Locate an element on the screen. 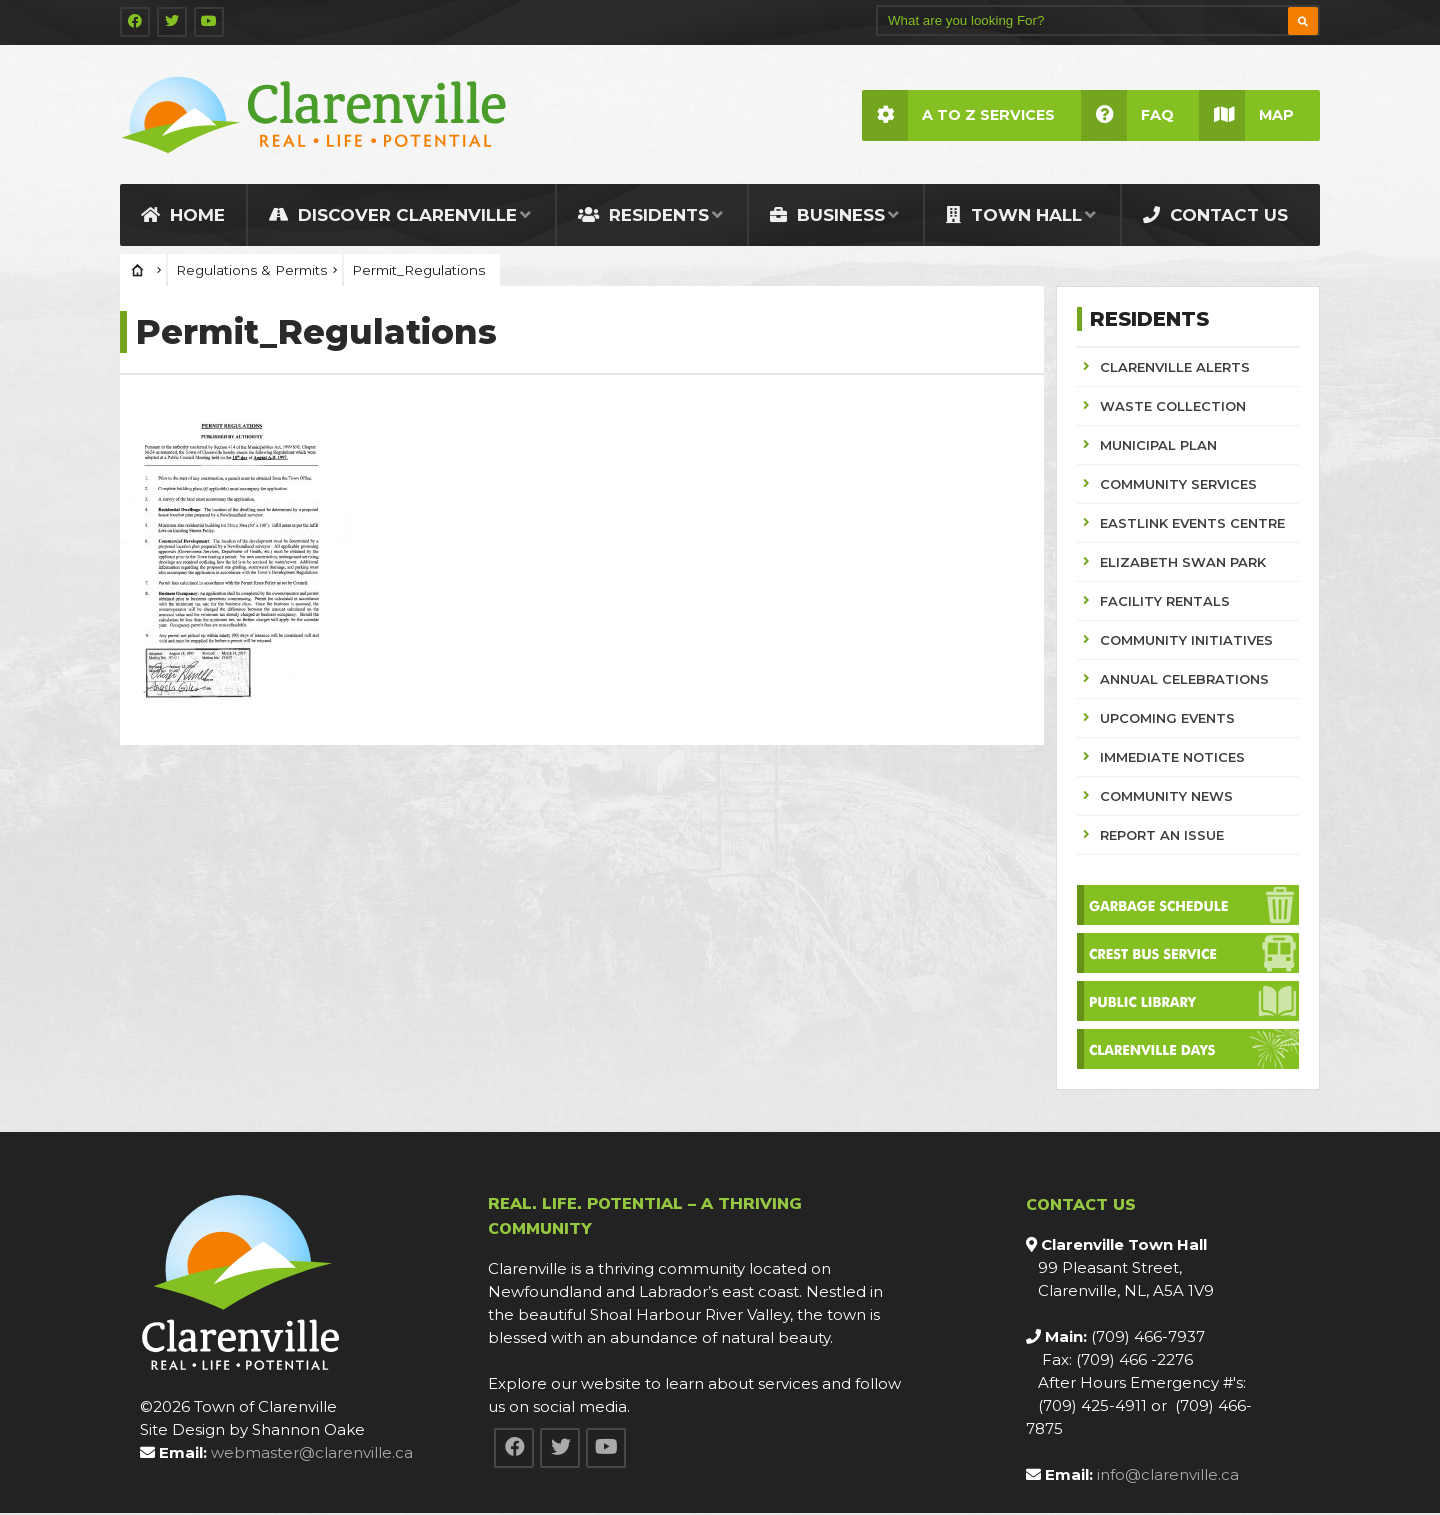 This screenshot has height=1515, width=1440. IMMEDIATE NOTICES is located at coordinates (1172, 759).